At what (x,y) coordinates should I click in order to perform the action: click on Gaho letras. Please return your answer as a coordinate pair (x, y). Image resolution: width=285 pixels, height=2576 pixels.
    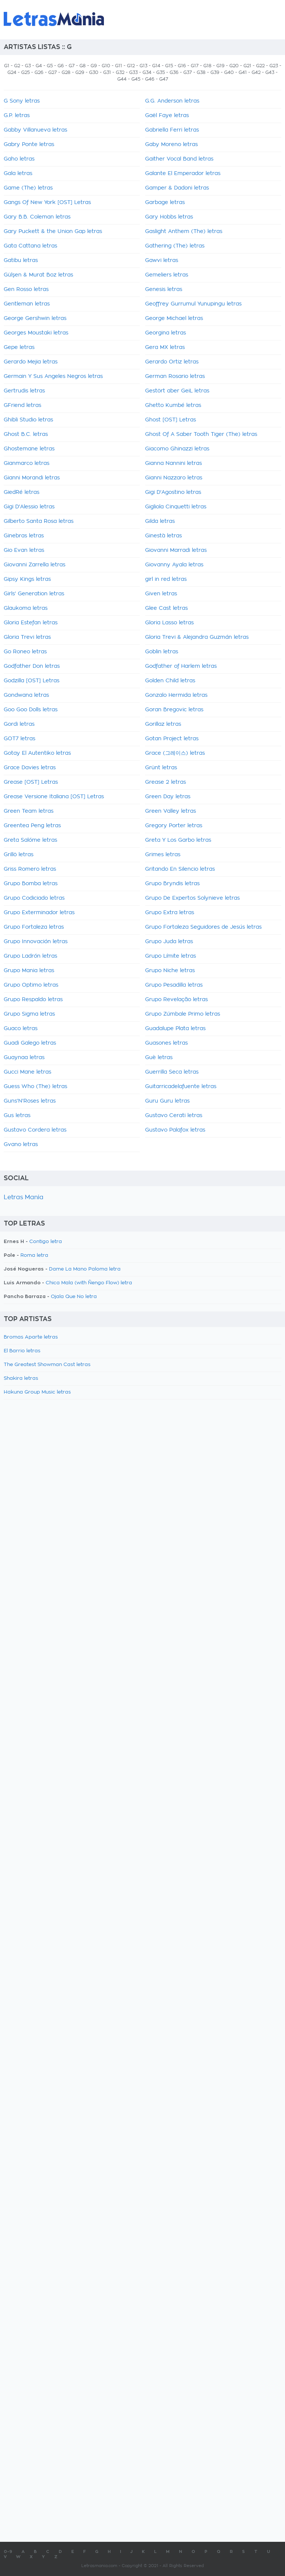
    Looking at the image, I should click on (19, 159).